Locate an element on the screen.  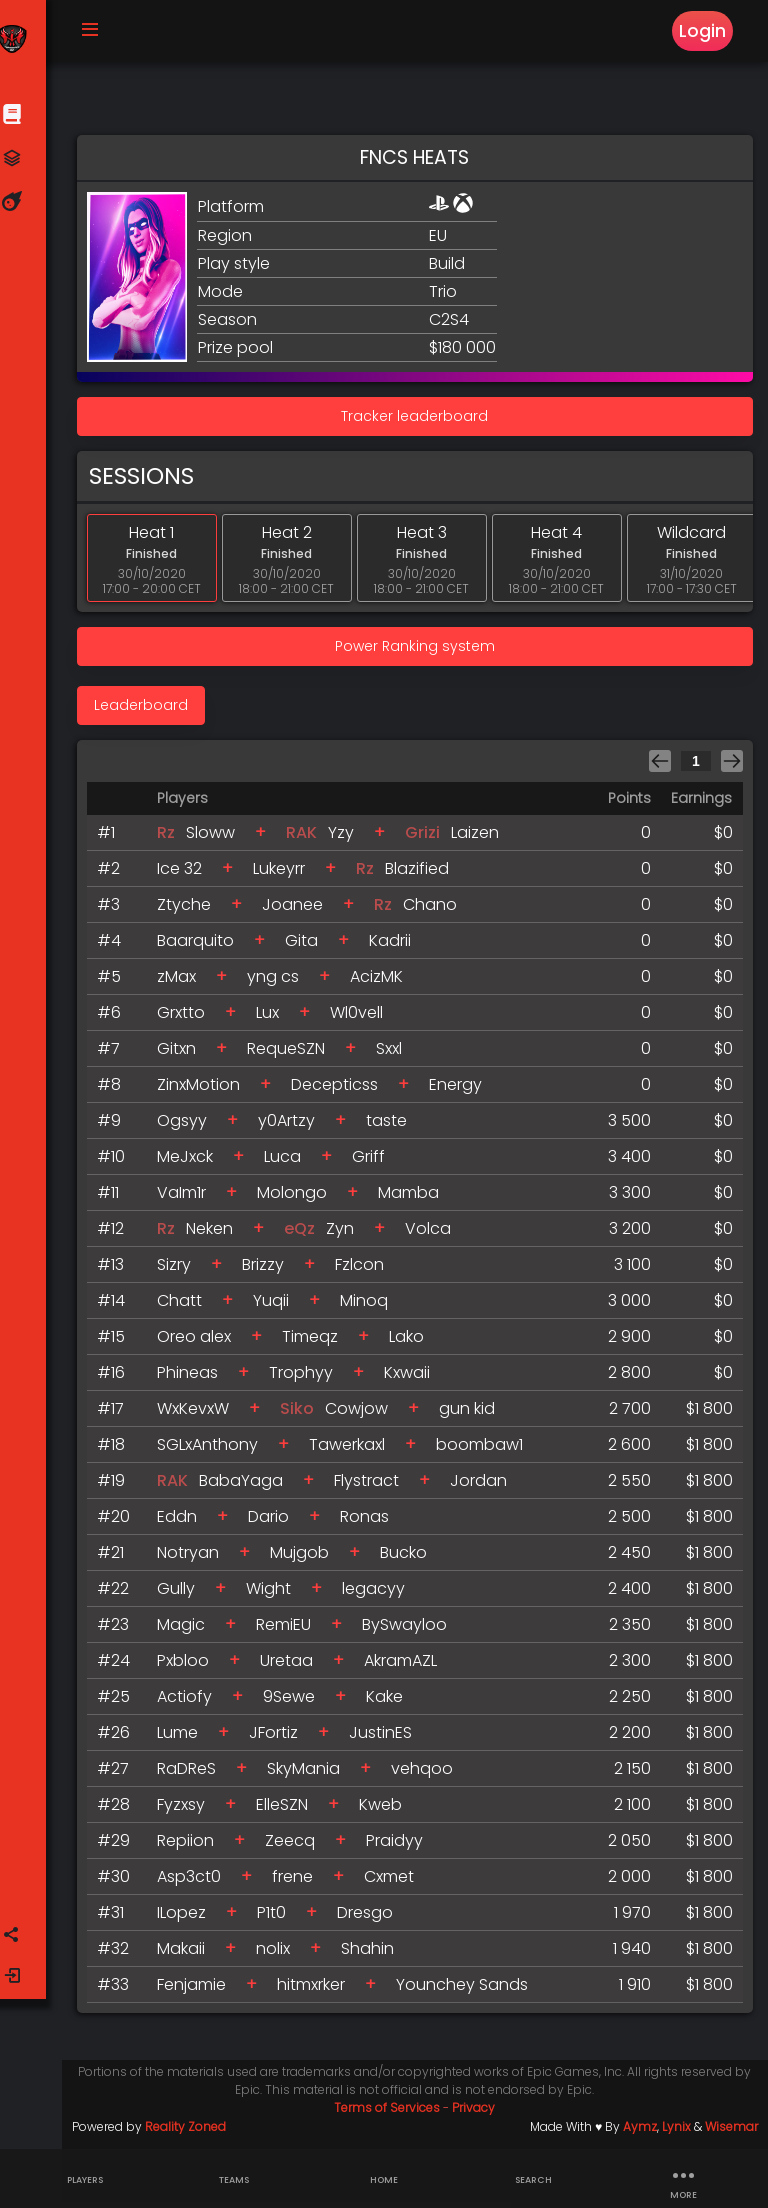
Cowjow is located at coordinates (363, 1414).